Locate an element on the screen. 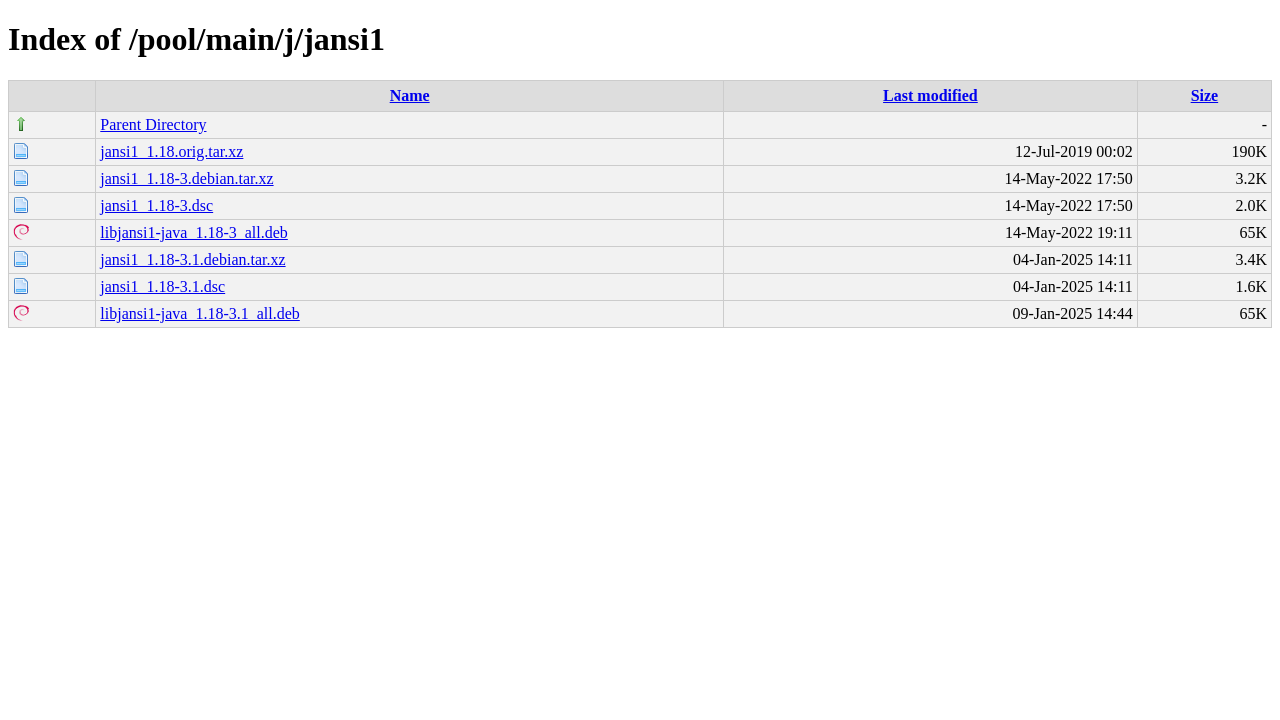 The height and width of the screenshot is (720, 1280). Name is located at coordinates (410, 95).